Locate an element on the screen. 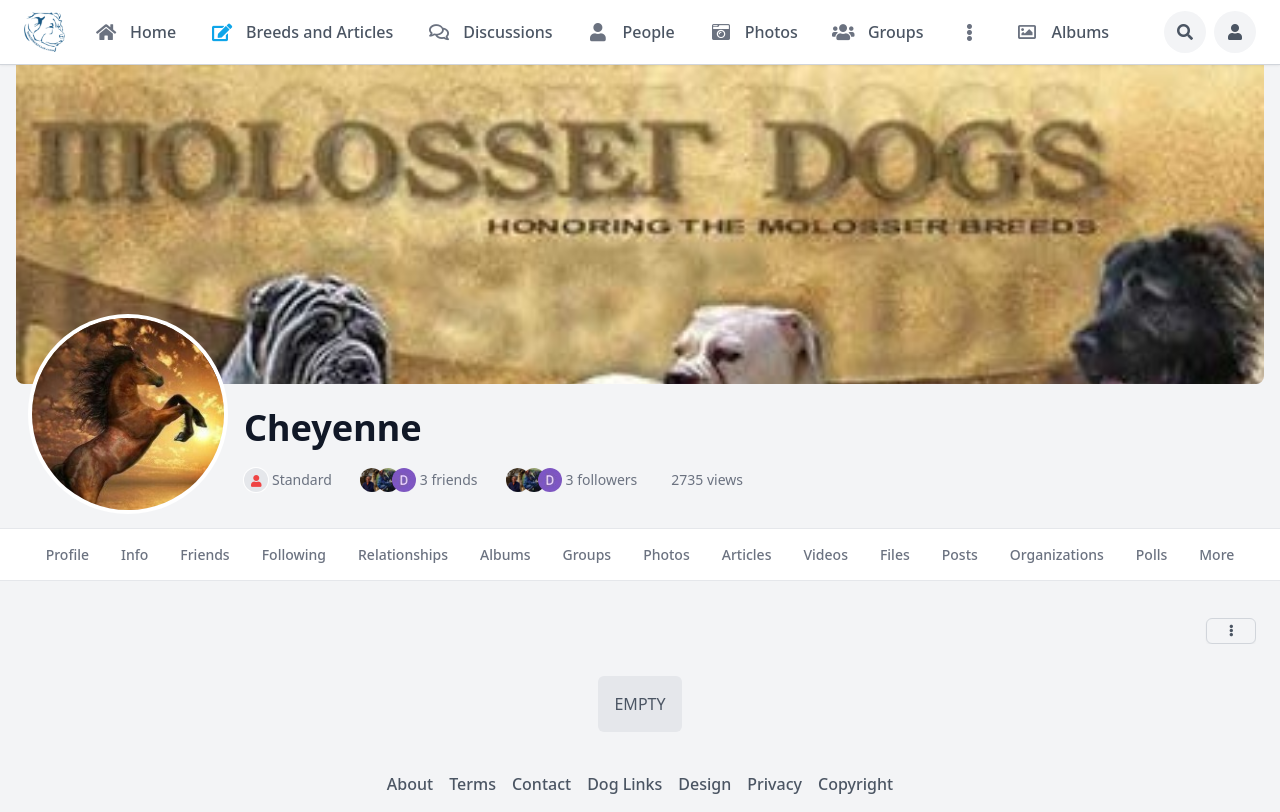  Dog Links is located at coordinates (624, 784).